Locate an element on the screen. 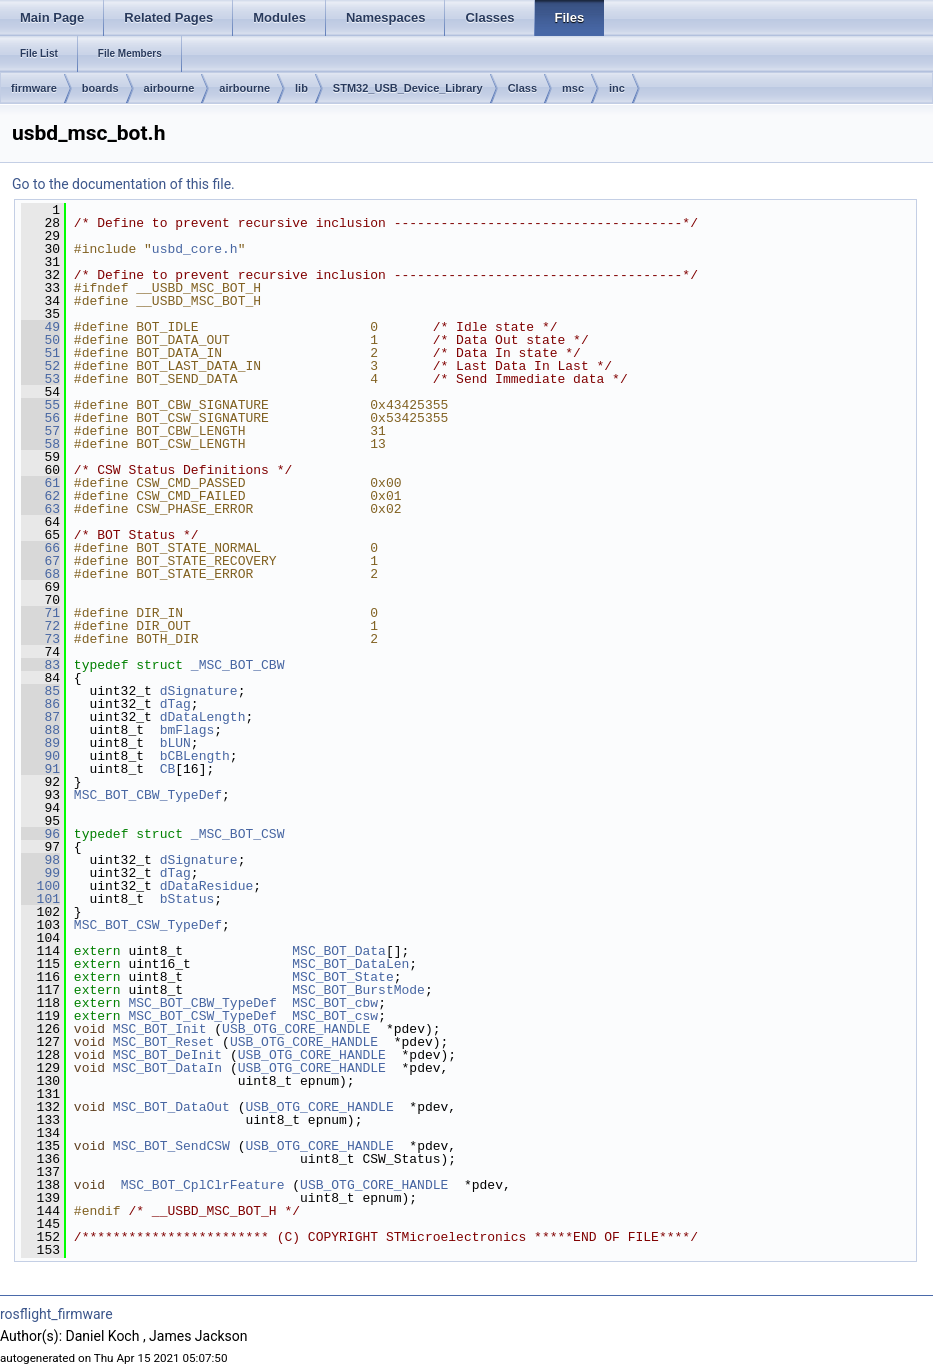  airbourne is located at coordinates (169, 88).